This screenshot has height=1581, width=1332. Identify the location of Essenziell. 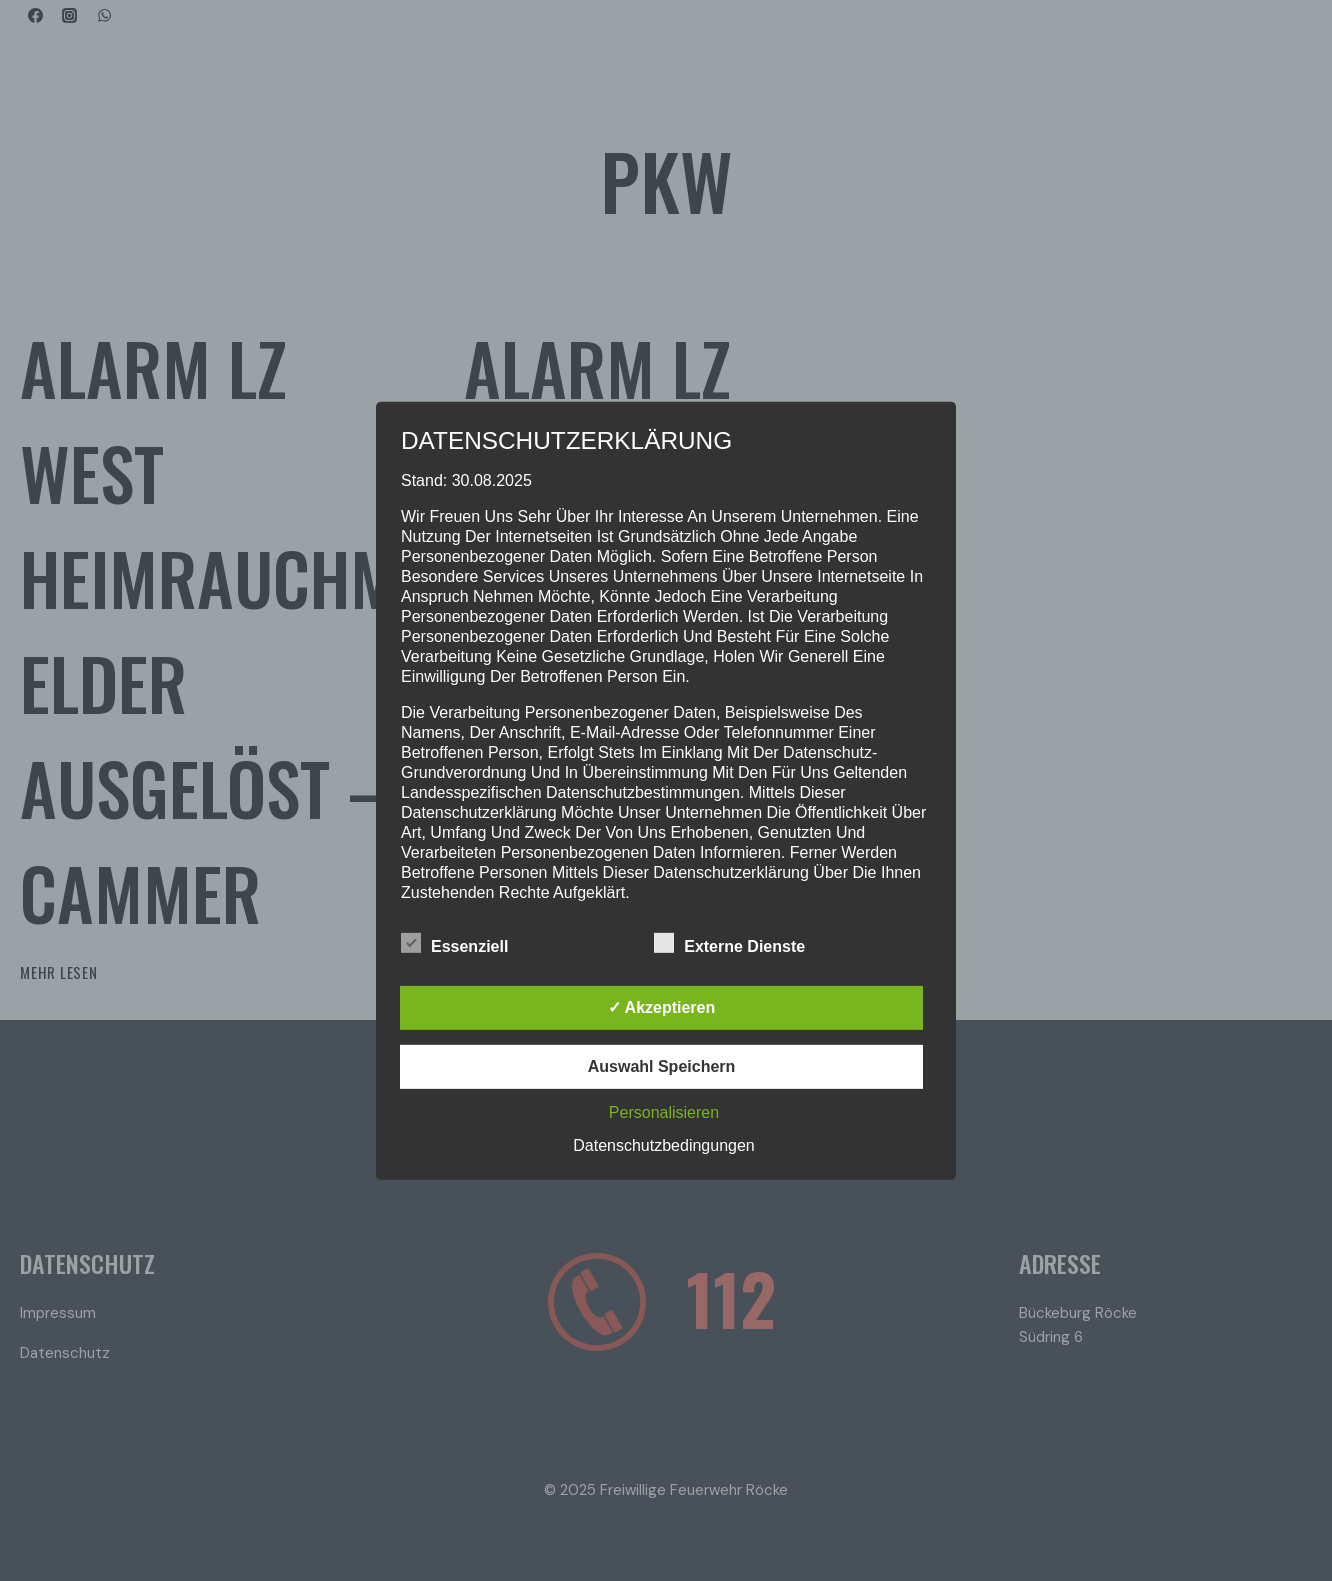
(454, 943).